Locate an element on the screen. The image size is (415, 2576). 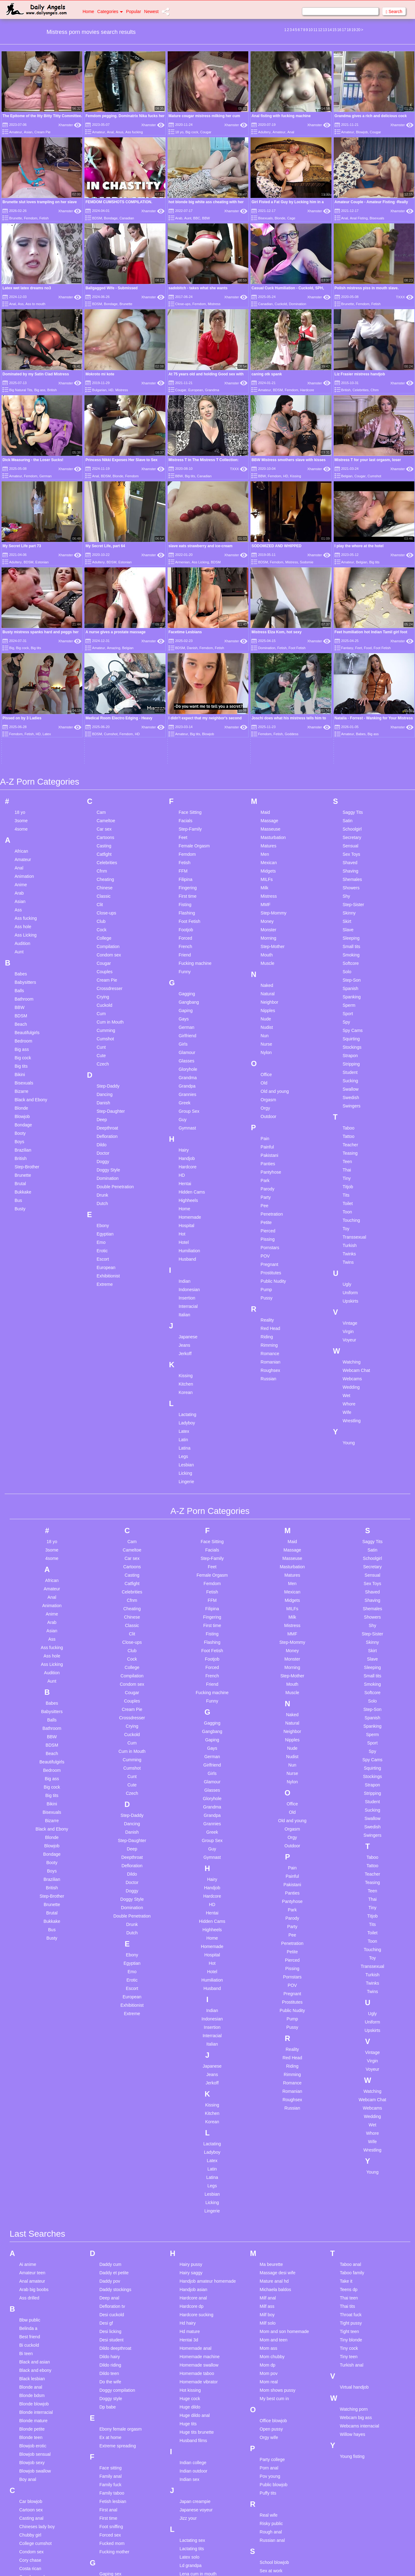
Thai teen is located at coordinates (349, 2130).